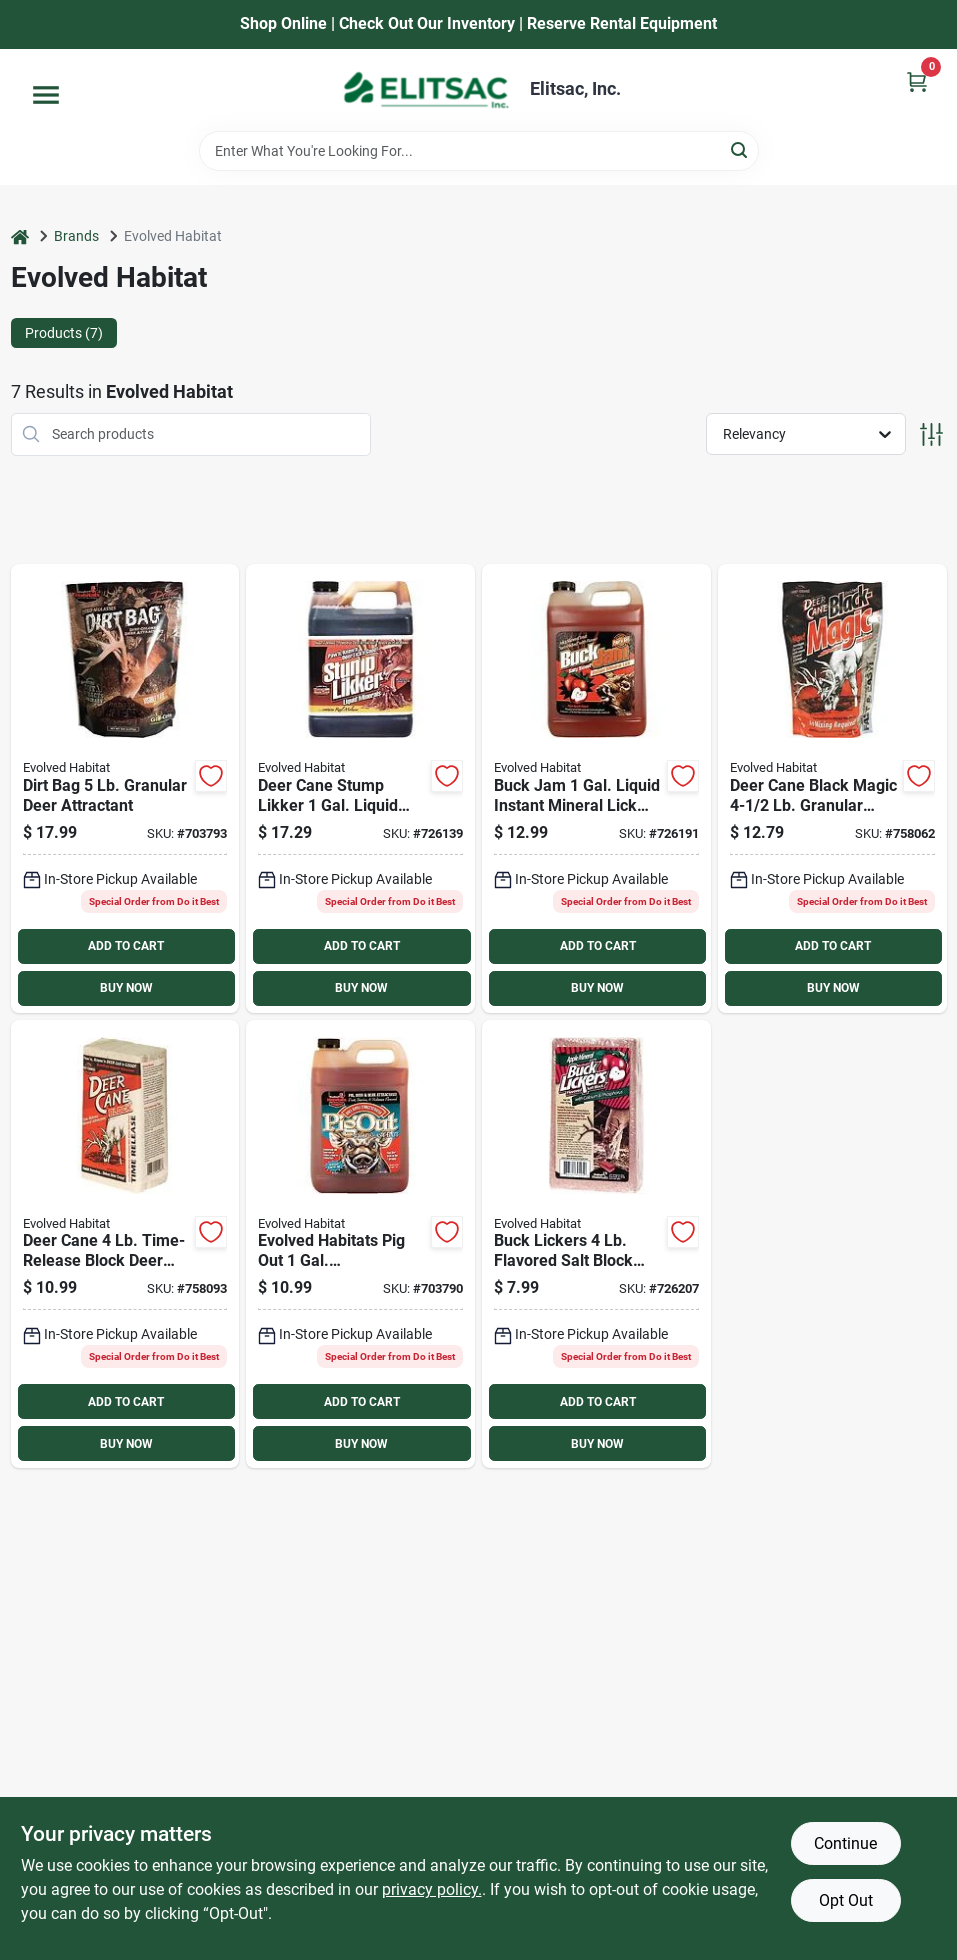  I want to click on [Go to dirt-bag-granular-deer-attractant-786541207169 product page], so click(125, 788).